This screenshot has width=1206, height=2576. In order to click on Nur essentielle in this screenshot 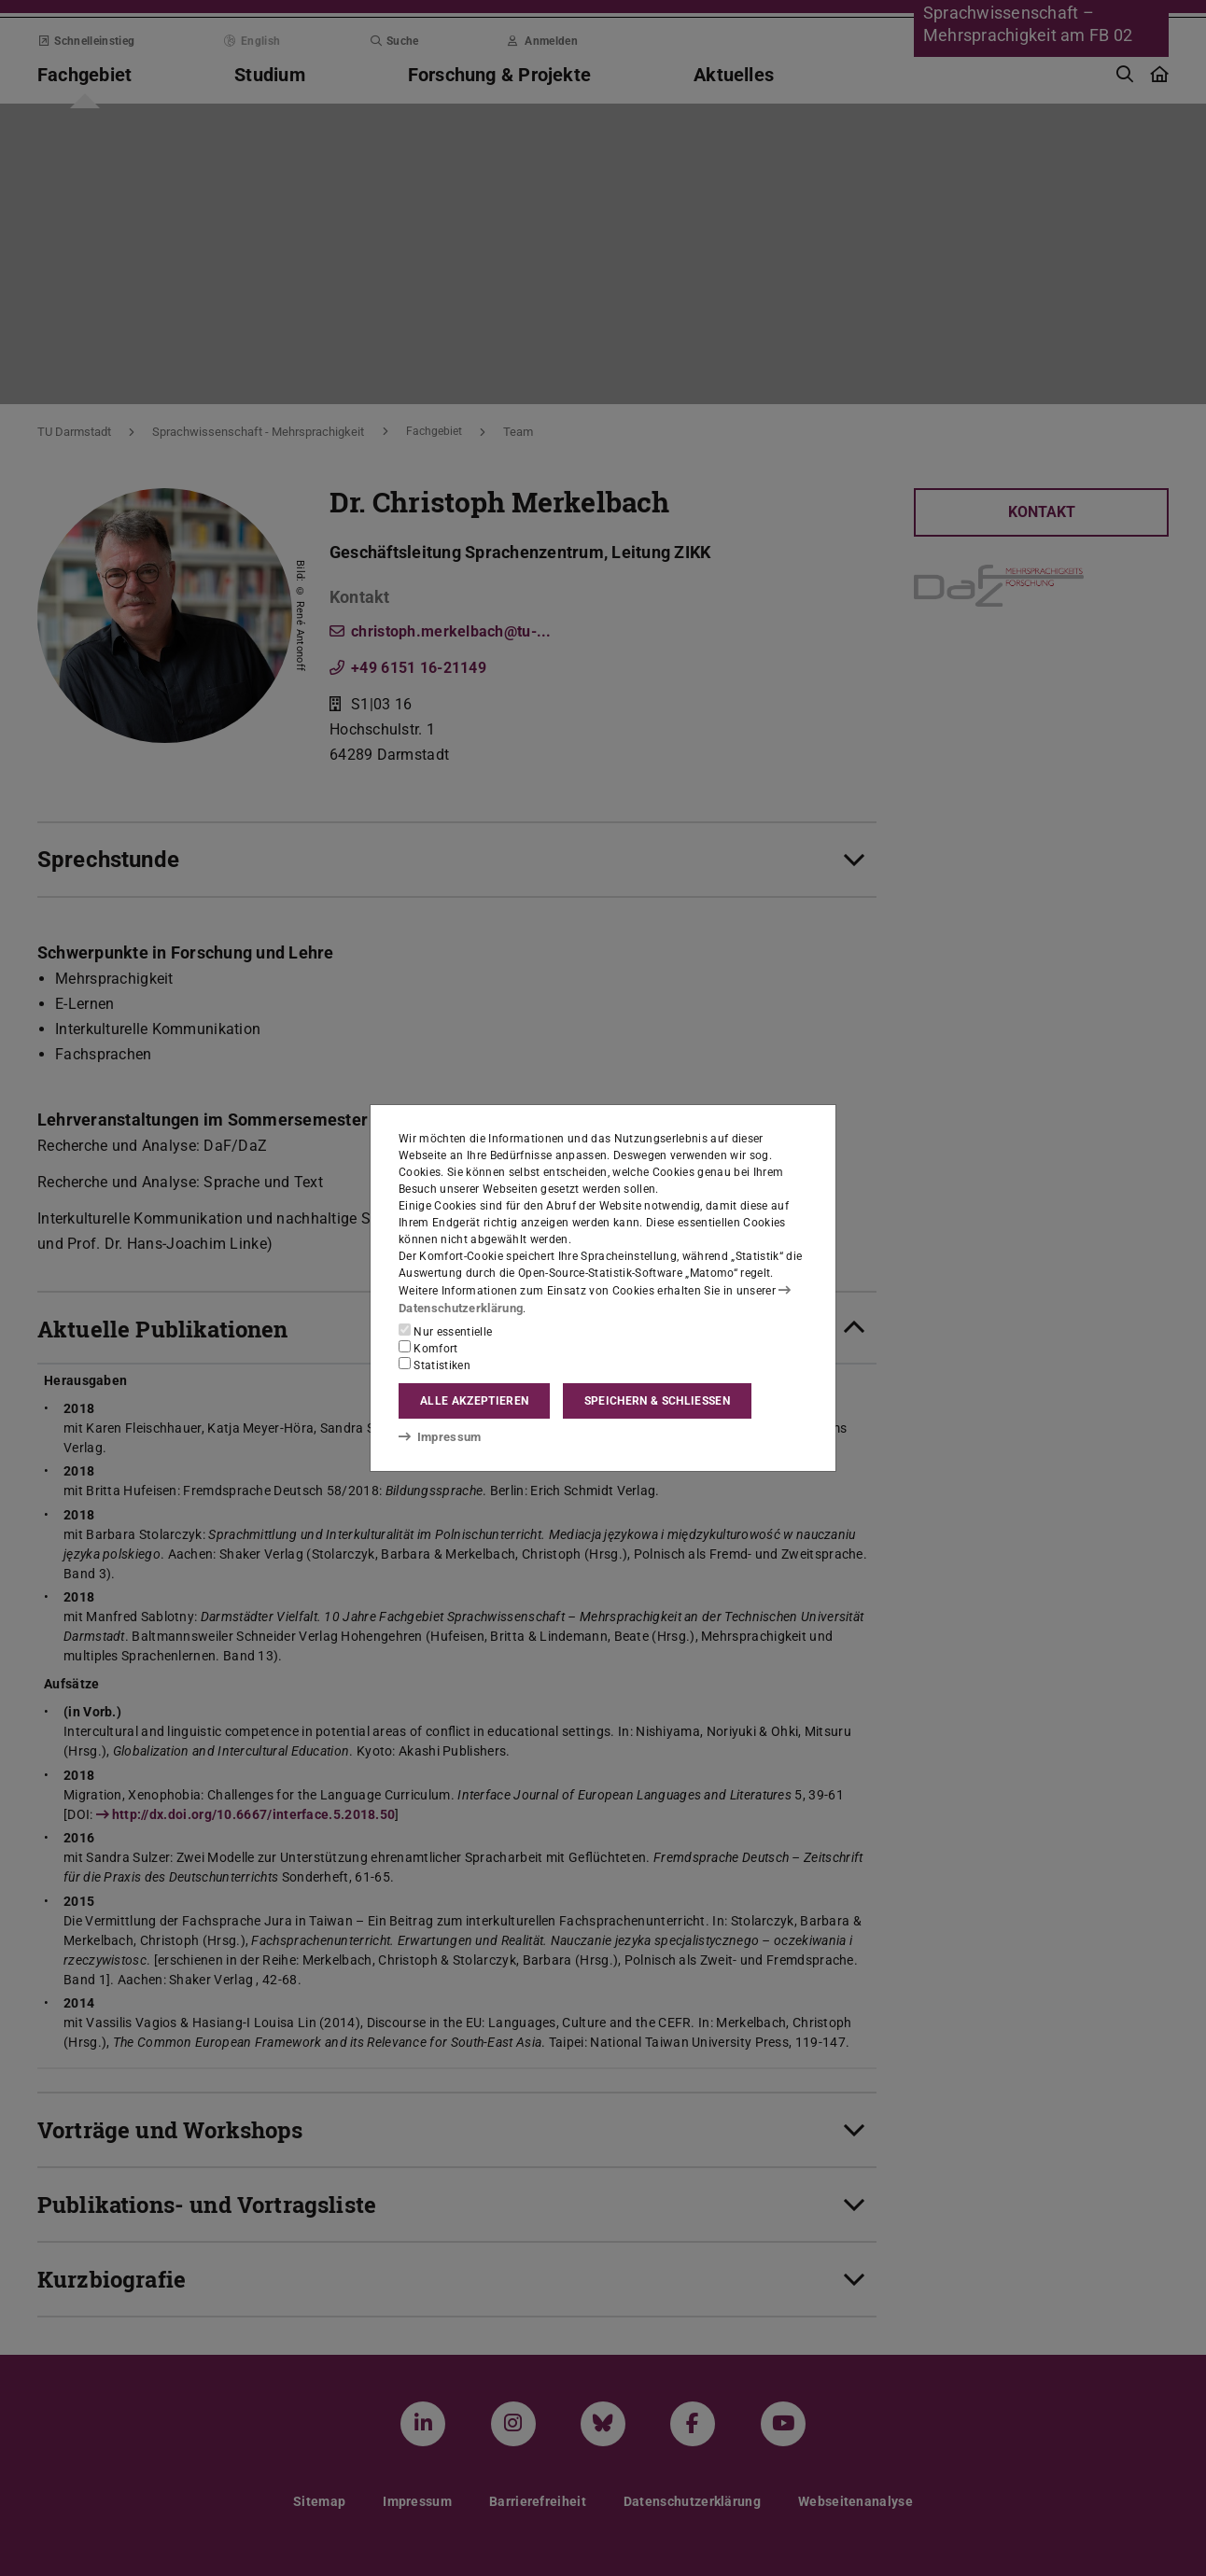, I will do `click(445, 1330)`.